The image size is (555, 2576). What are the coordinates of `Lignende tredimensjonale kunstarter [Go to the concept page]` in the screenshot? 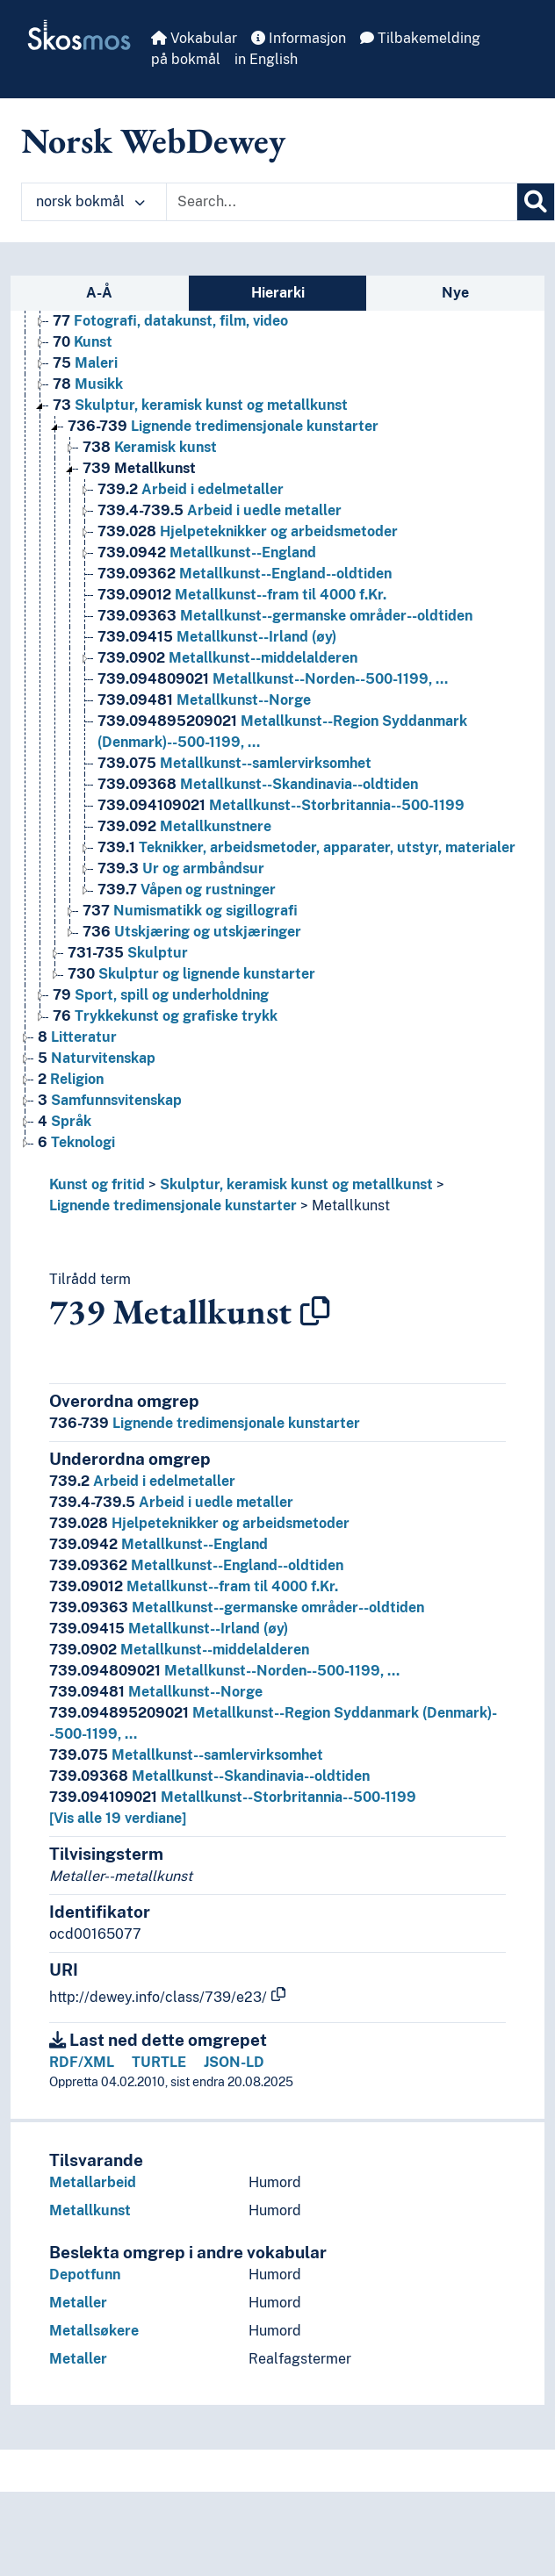 It's located at (223, 426).